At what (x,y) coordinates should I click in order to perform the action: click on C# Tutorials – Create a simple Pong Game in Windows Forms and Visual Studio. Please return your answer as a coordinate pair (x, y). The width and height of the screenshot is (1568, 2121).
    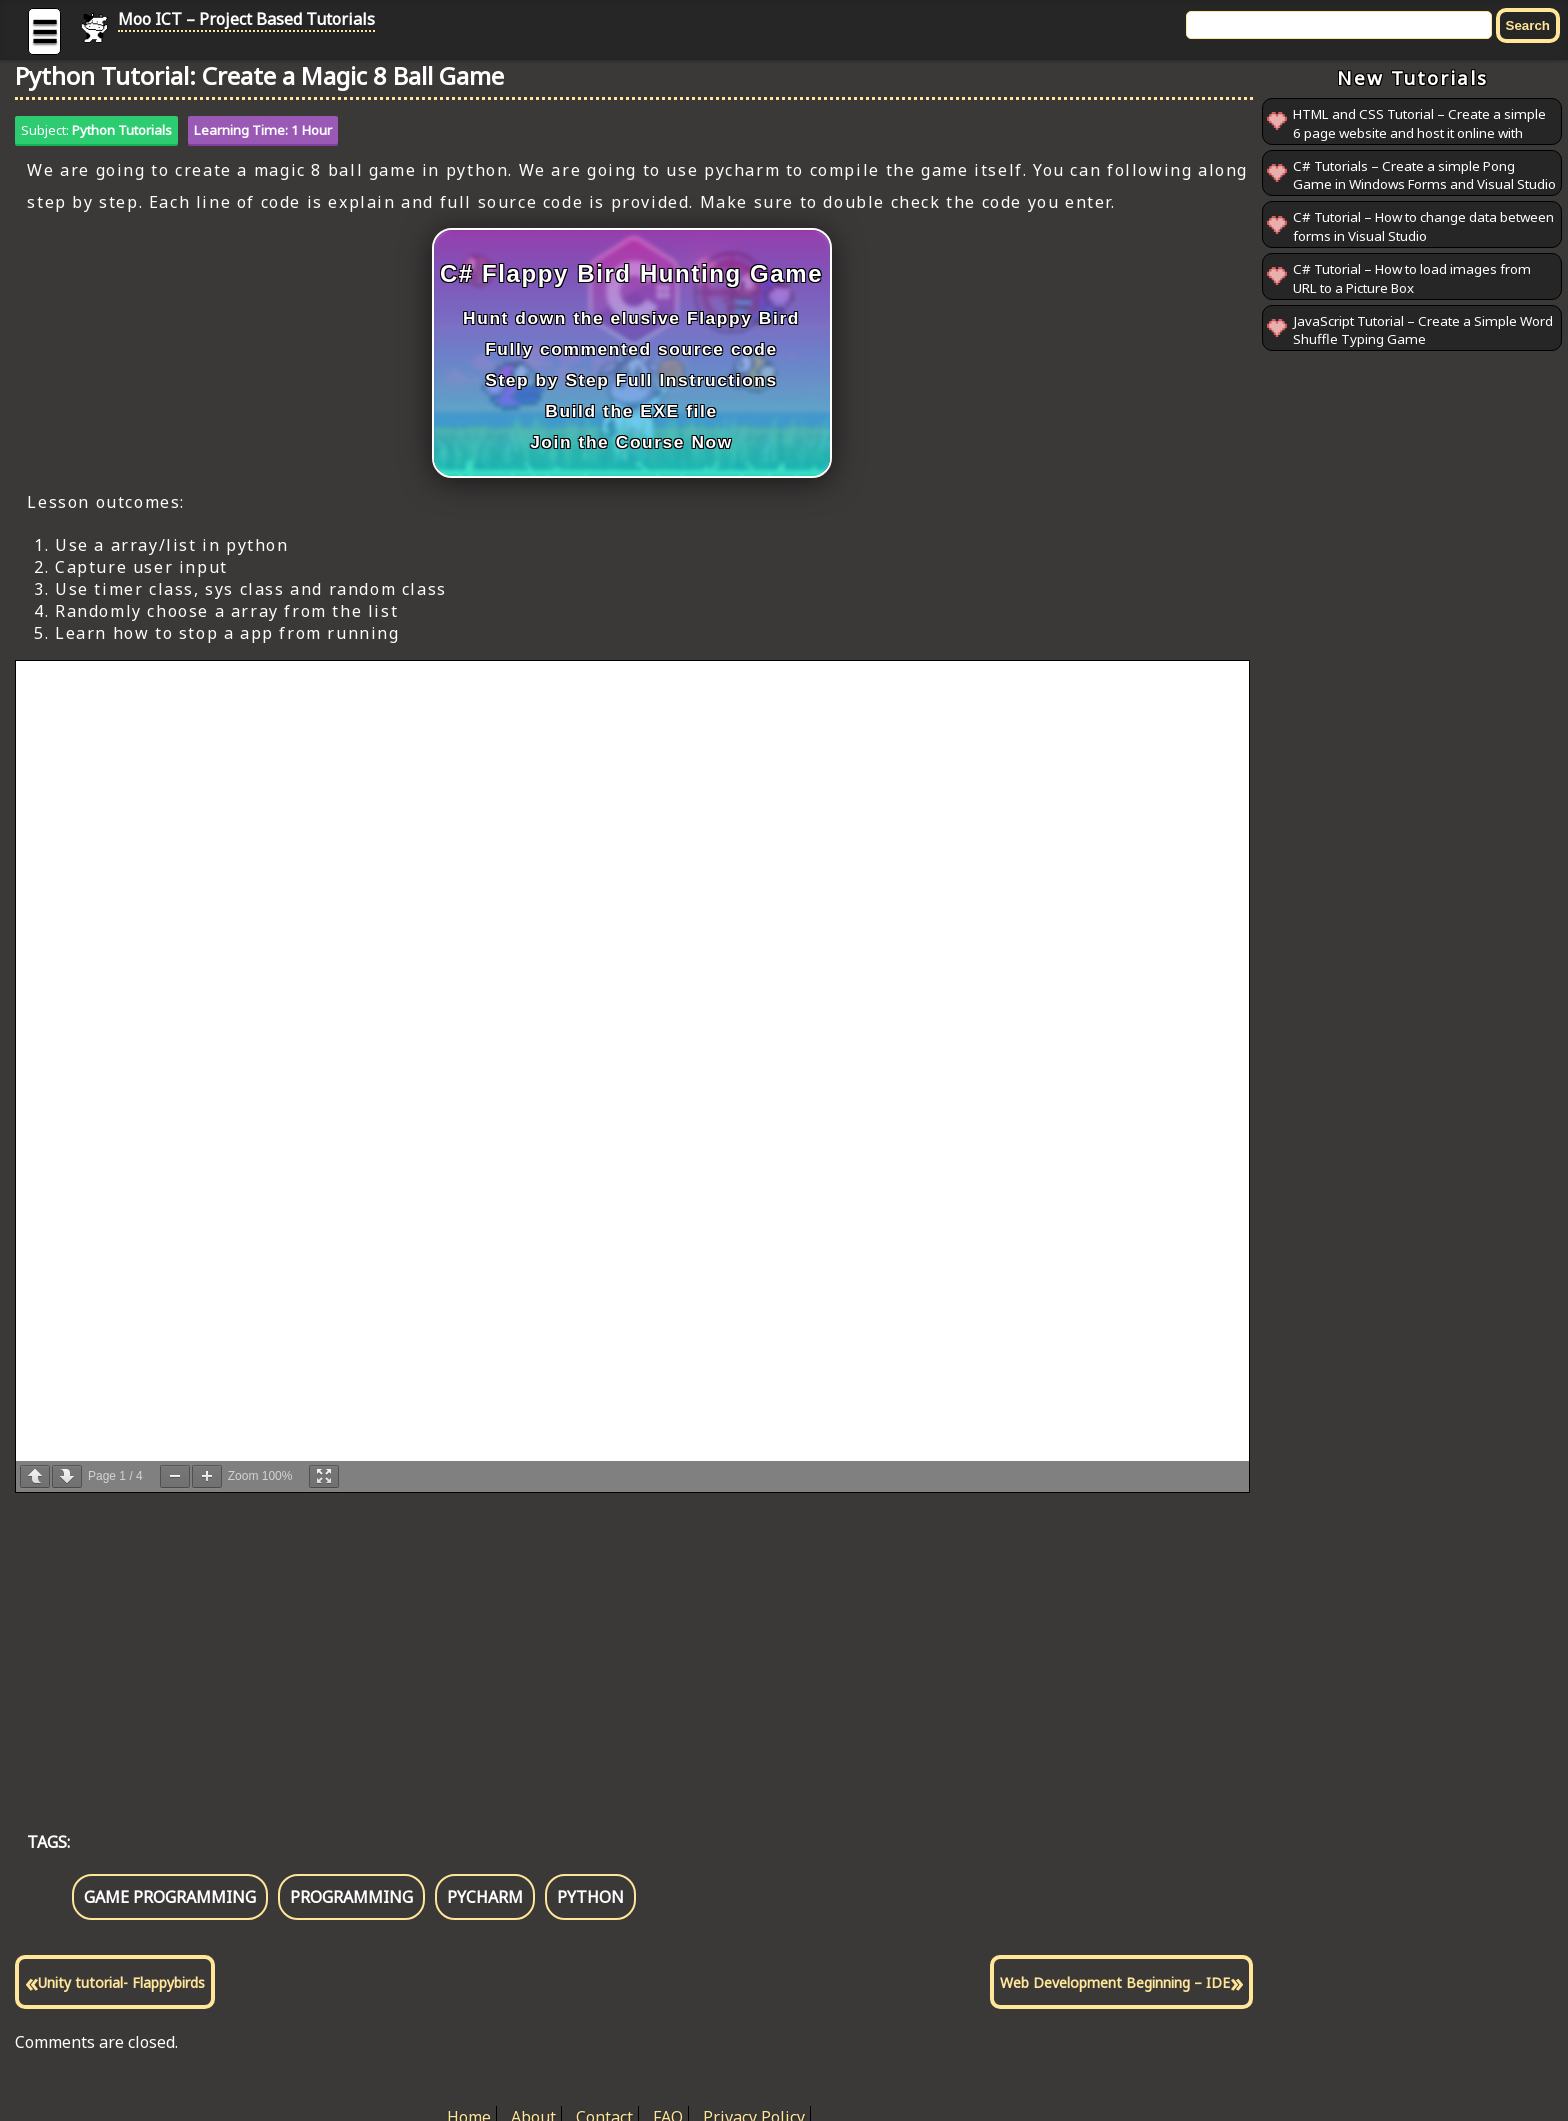
    Looking at the image, I should click on (1424, 175).